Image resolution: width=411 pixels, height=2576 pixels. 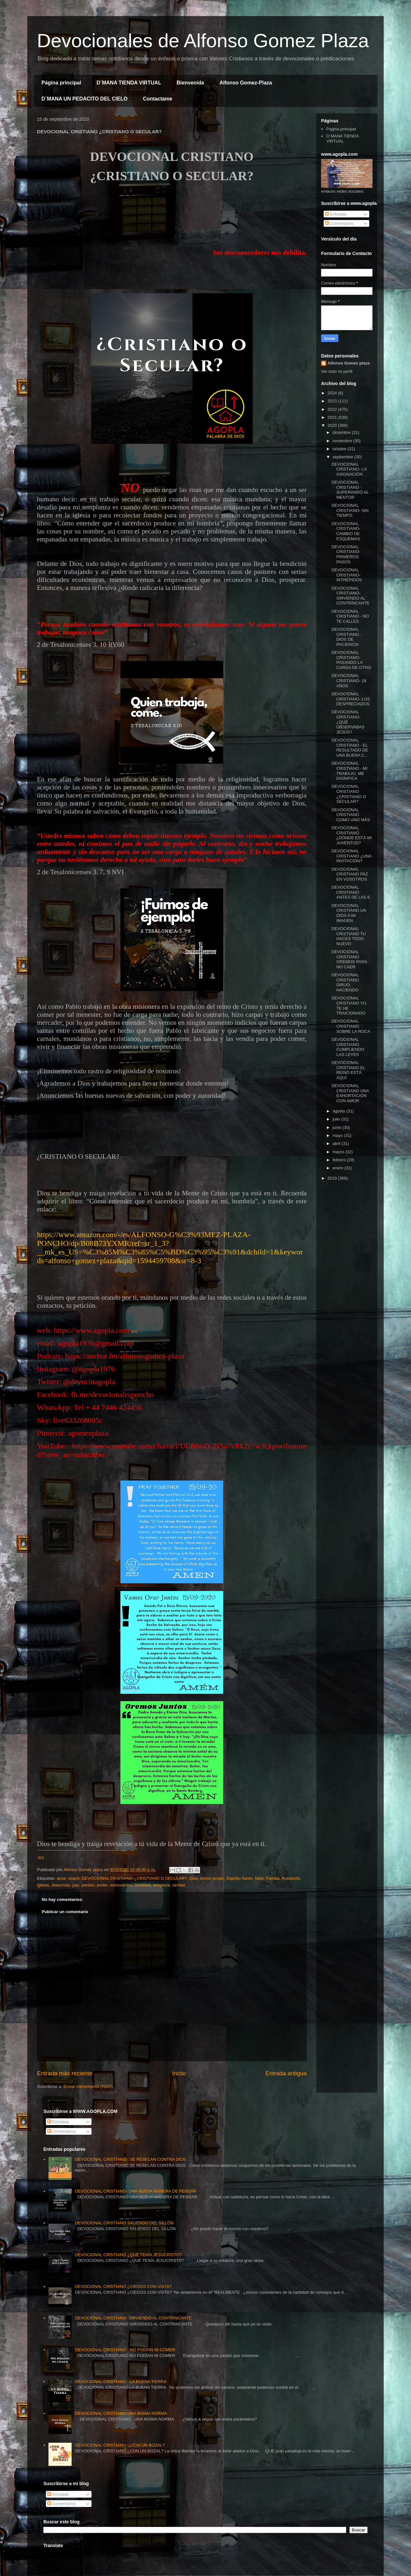 I want to click on DEVOCIONAL CRISTIANO UN DIOS A MI IMAGEN, so click(x=348, y=913).